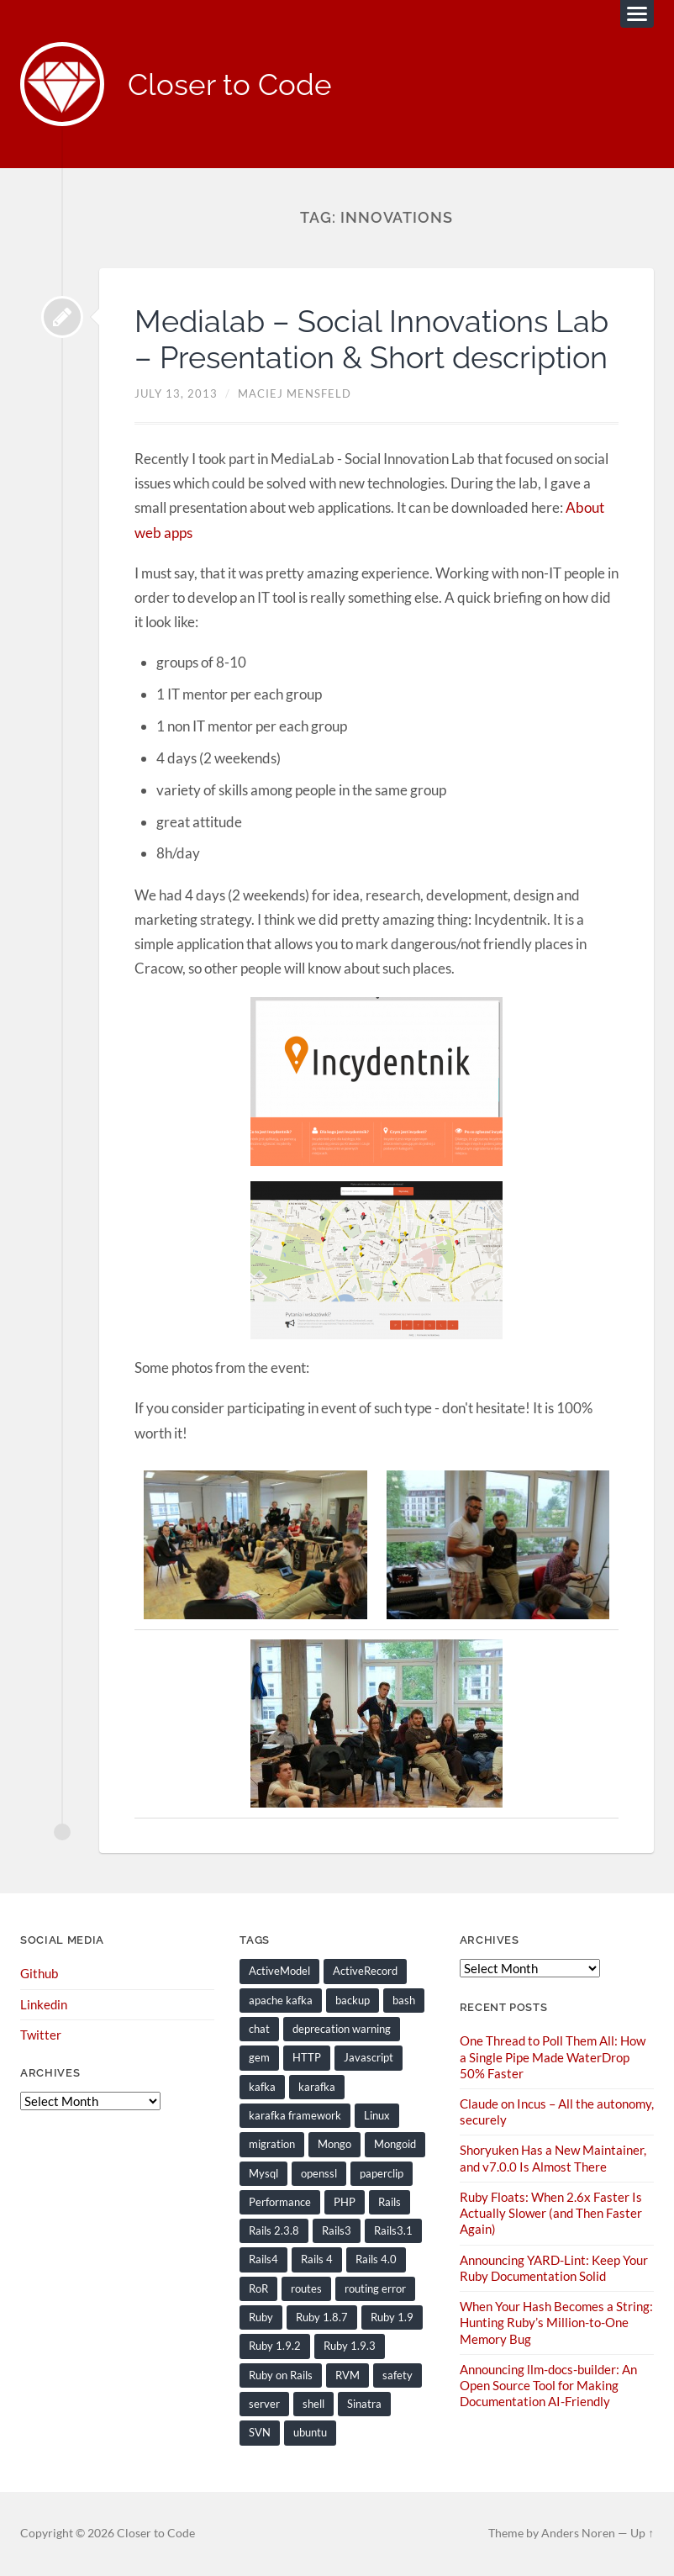 This screenshot has width=674, height=2576. Describe the element at coordinates (377, 2115) in the screenshot. I see `Linux [Linux (29 items)]` at that location.